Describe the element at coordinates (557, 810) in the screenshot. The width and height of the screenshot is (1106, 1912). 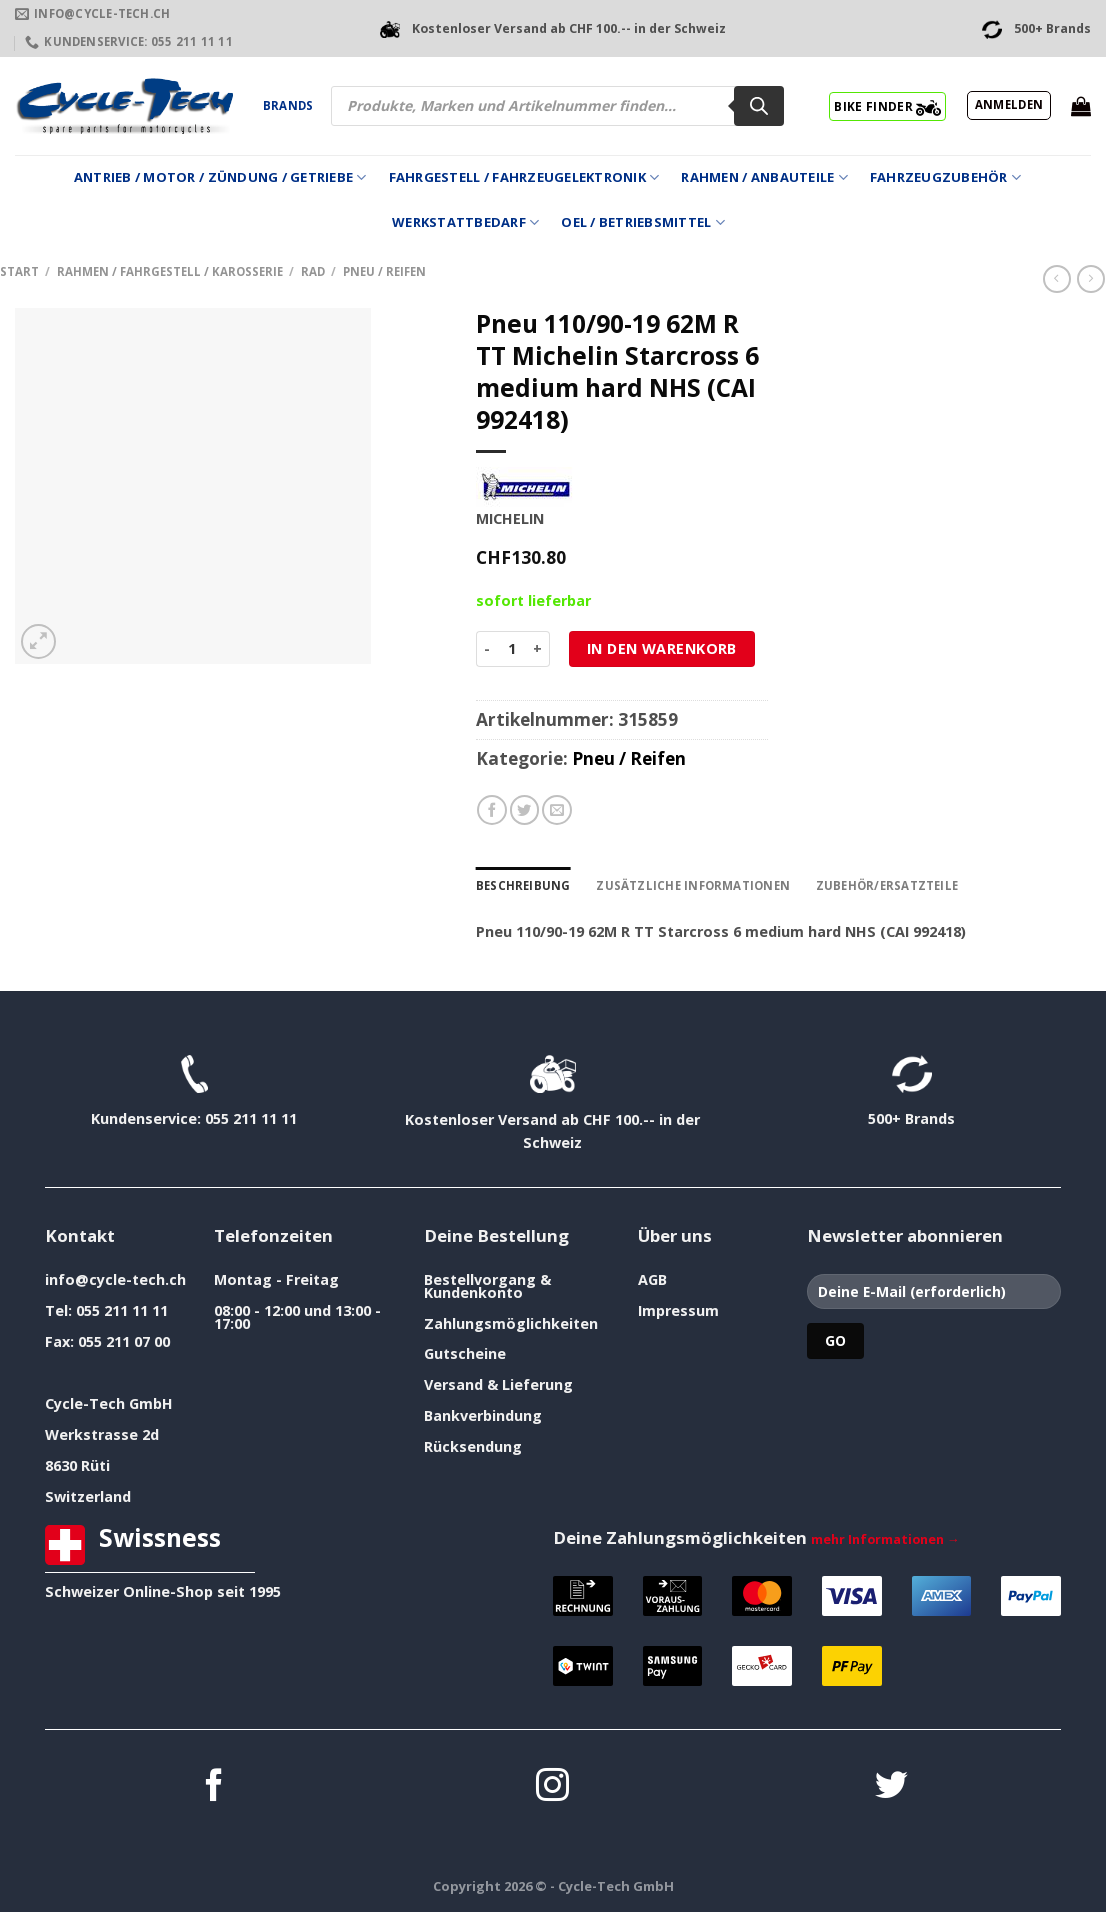
I see `[E-mail an einen Freund senden]` at that location.